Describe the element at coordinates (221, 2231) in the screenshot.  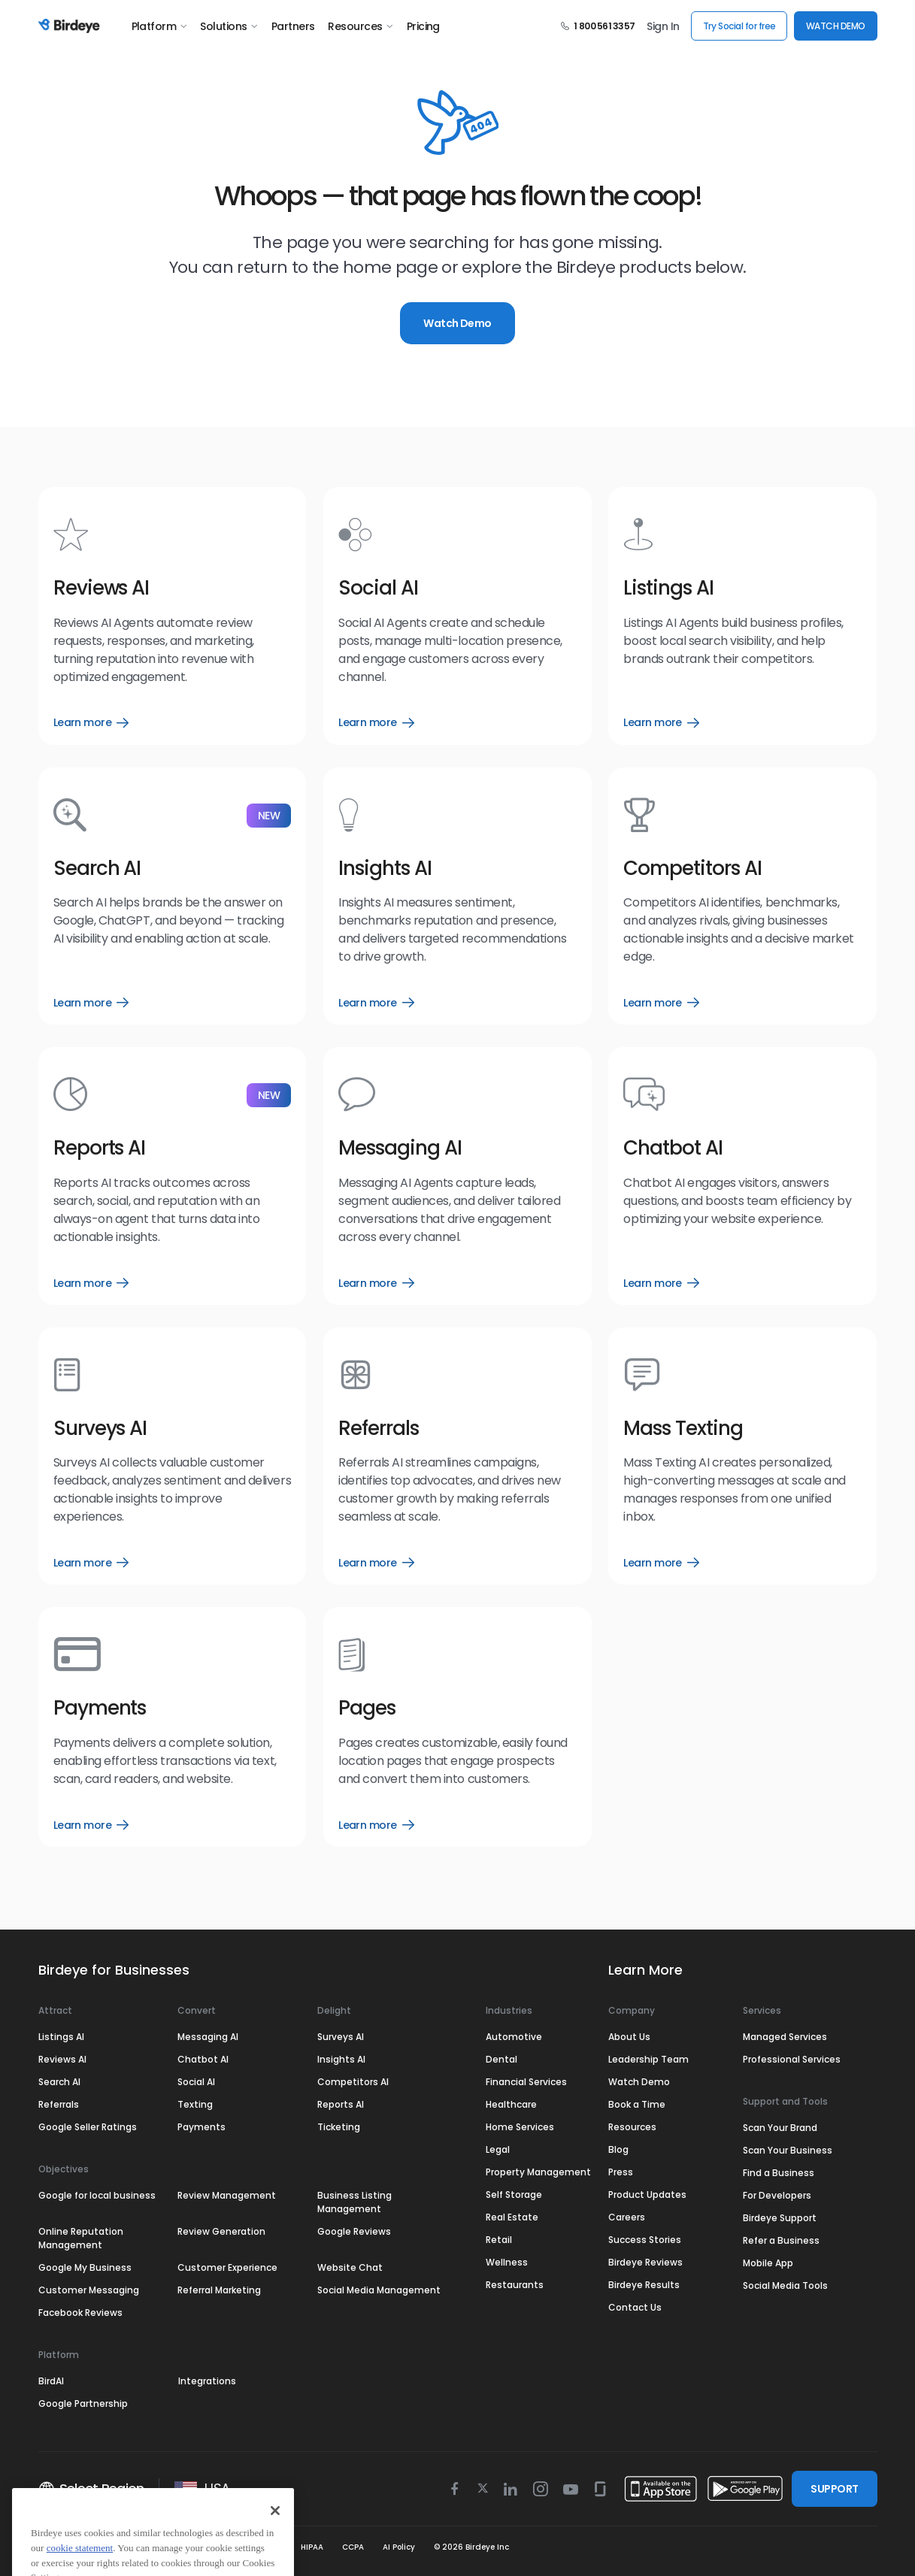
I see `Review Generation` at that location.